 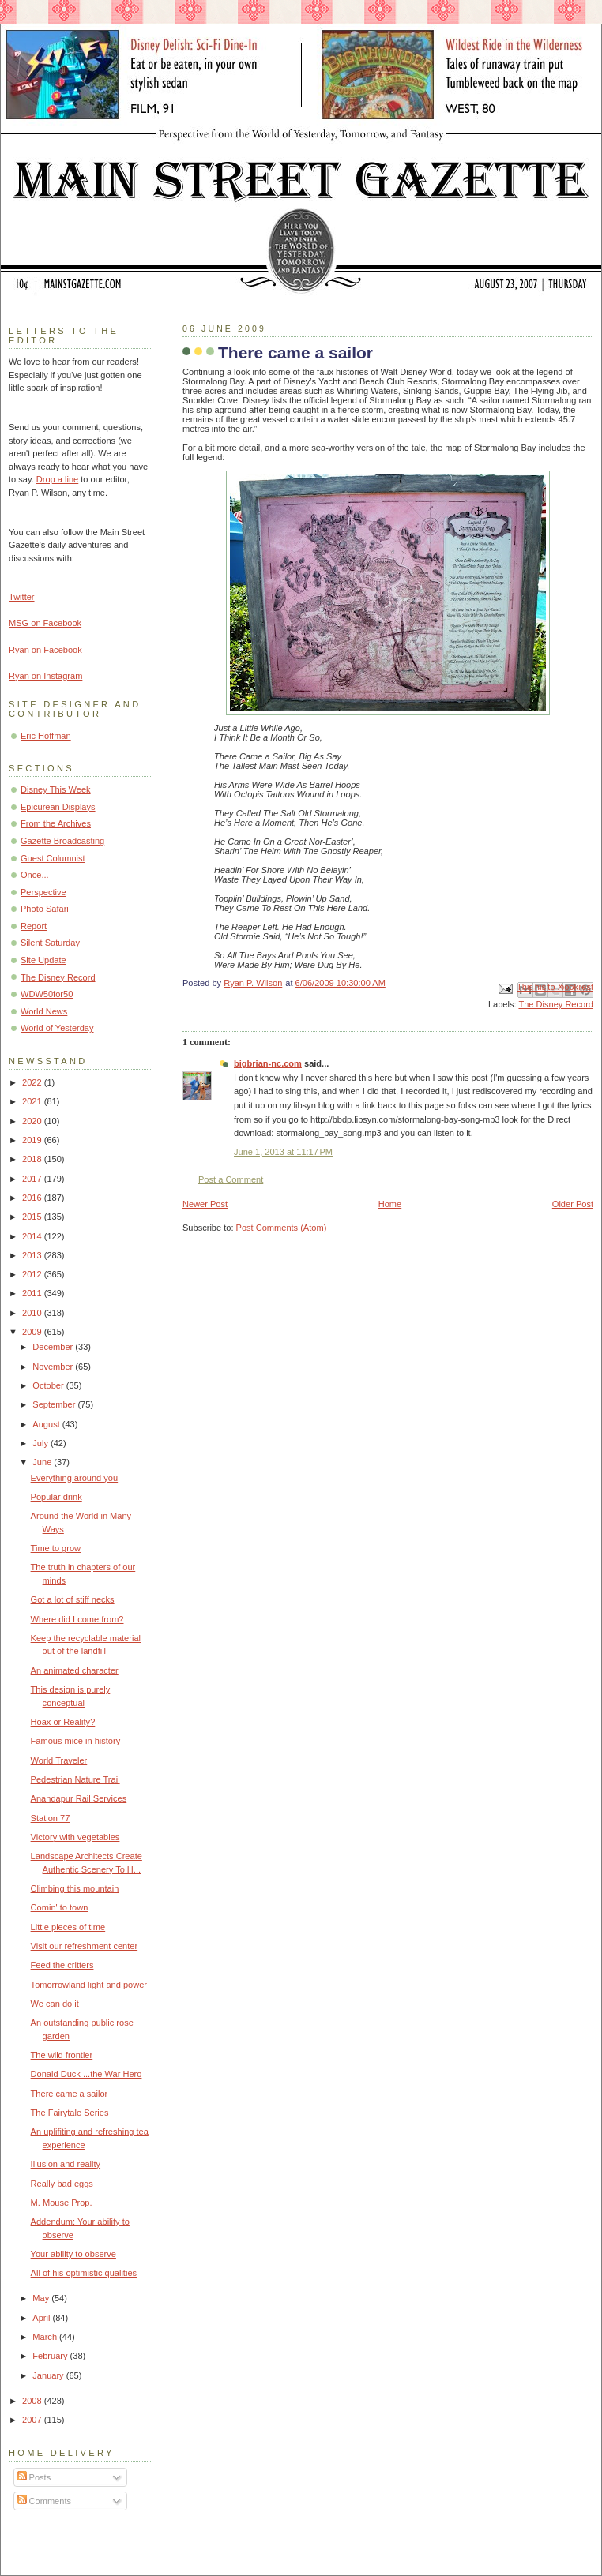 What do you see at coordinates (572, 1204) in the screenshot?
I see `Older Post` at bounding box center [572, 1204].